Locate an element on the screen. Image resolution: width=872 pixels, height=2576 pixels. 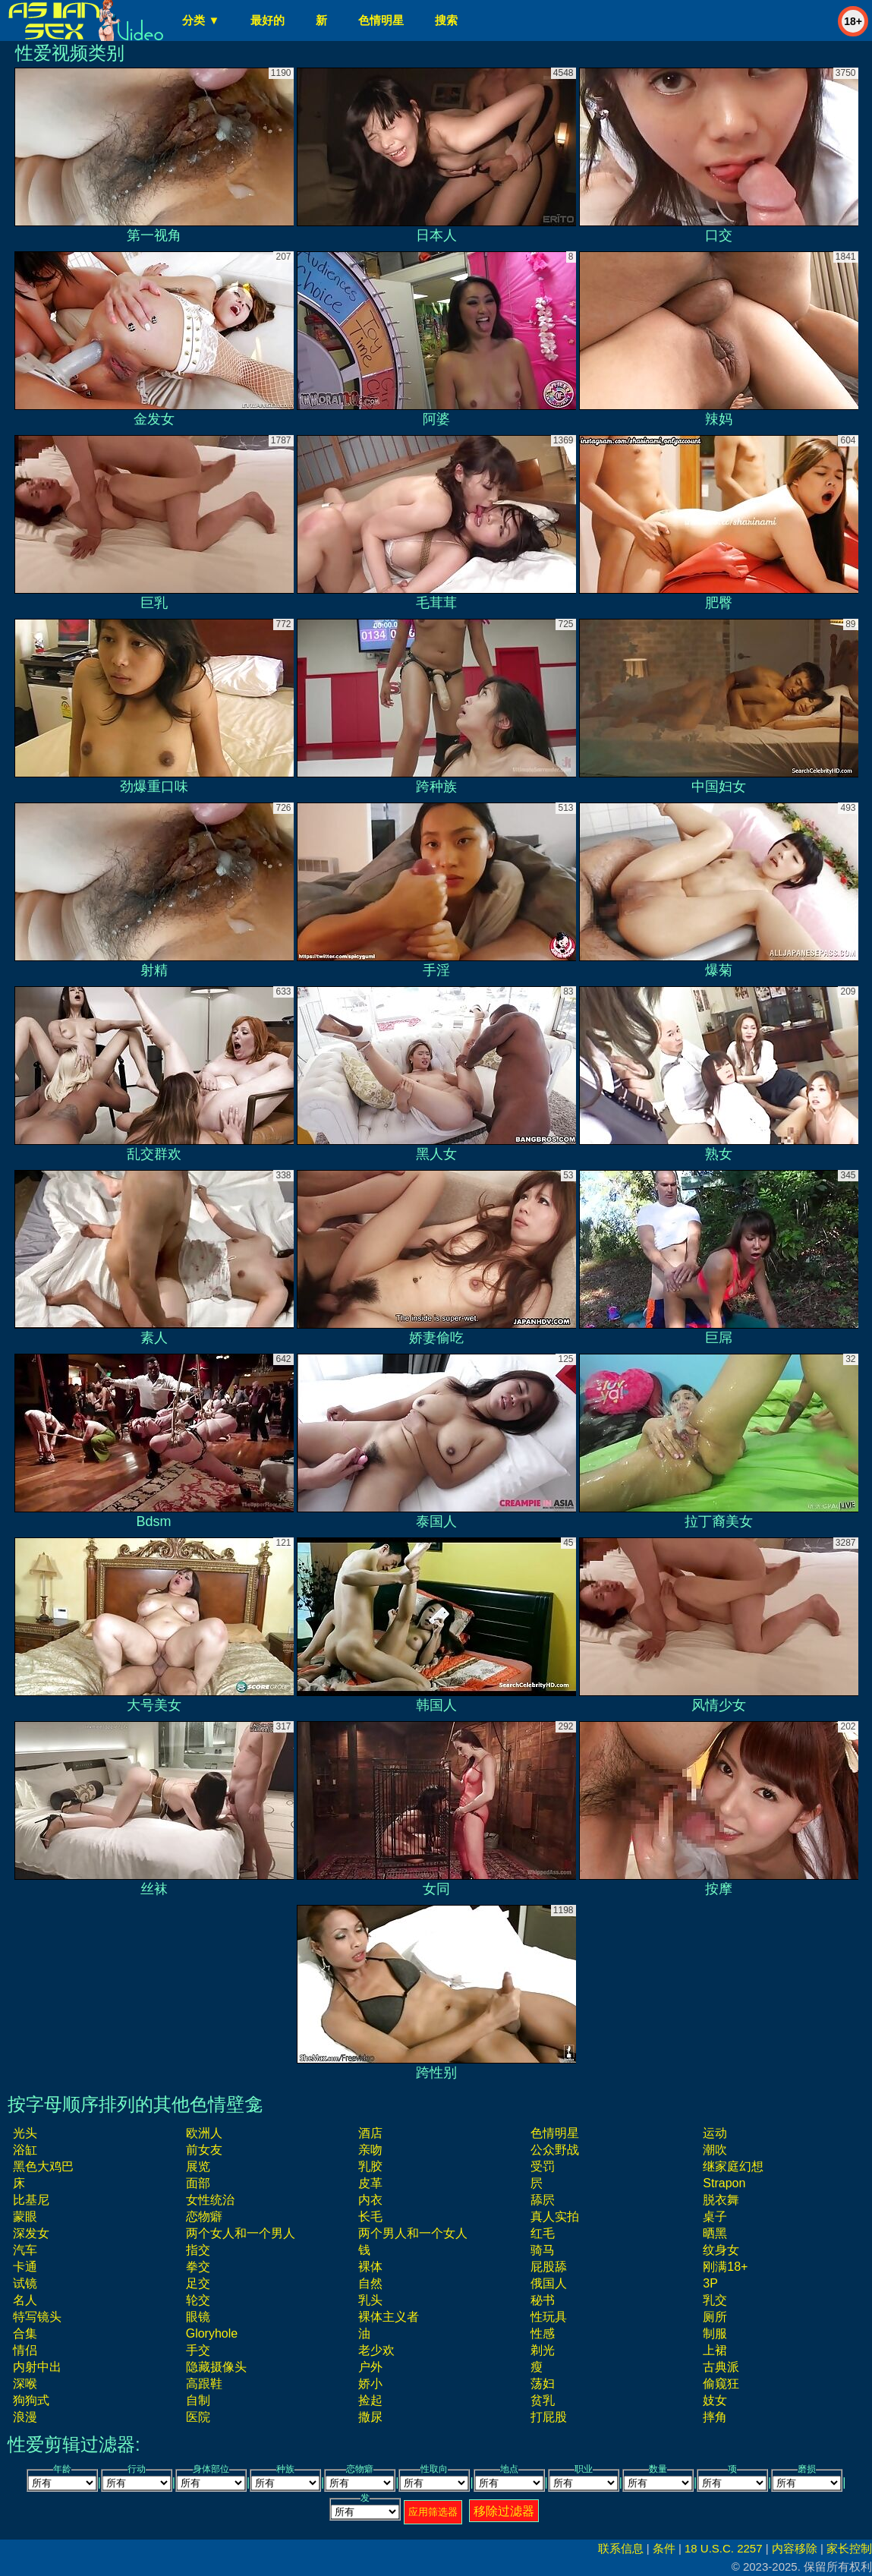
厕所 is located at coordinates (715, 2316).